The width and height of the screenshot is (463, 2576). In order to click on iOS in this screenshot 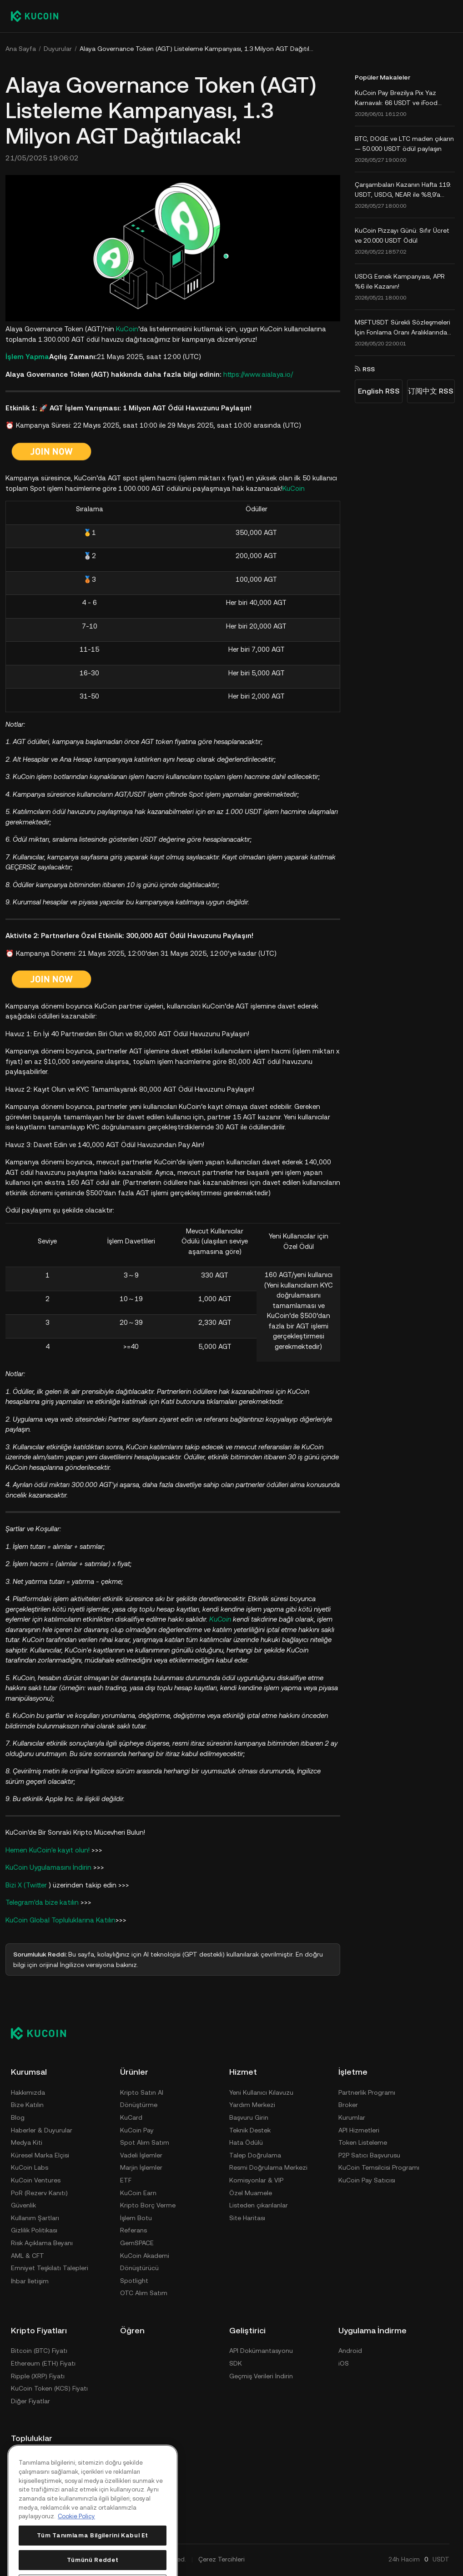, I will do `click(343, 2363)`.